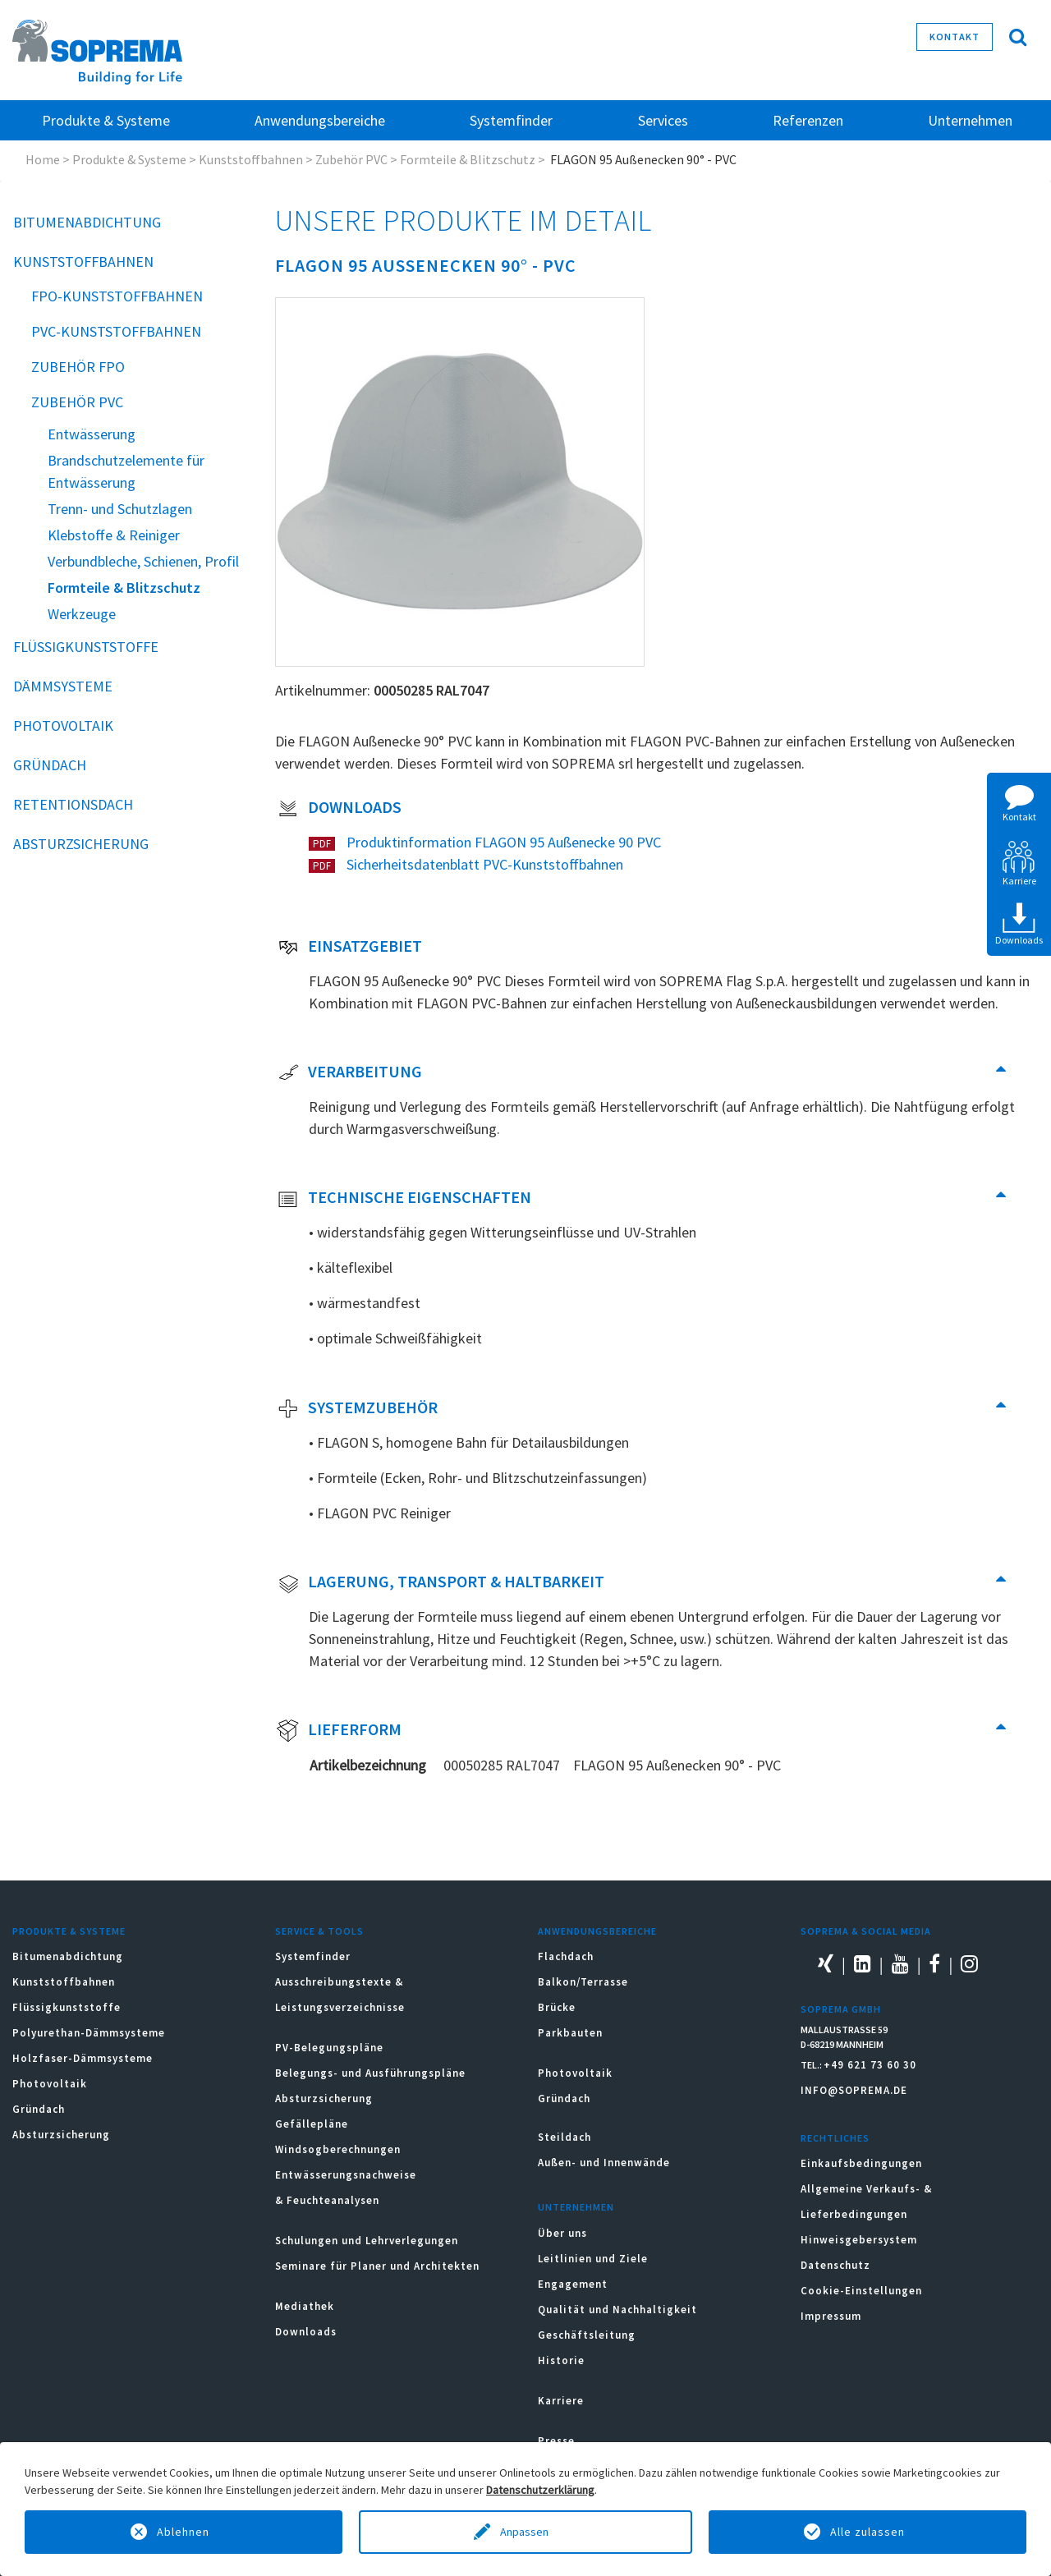  Describe the element at coordinates (540, 2489) in the screenshot. I see `Datenschutzerklärung` at that location.